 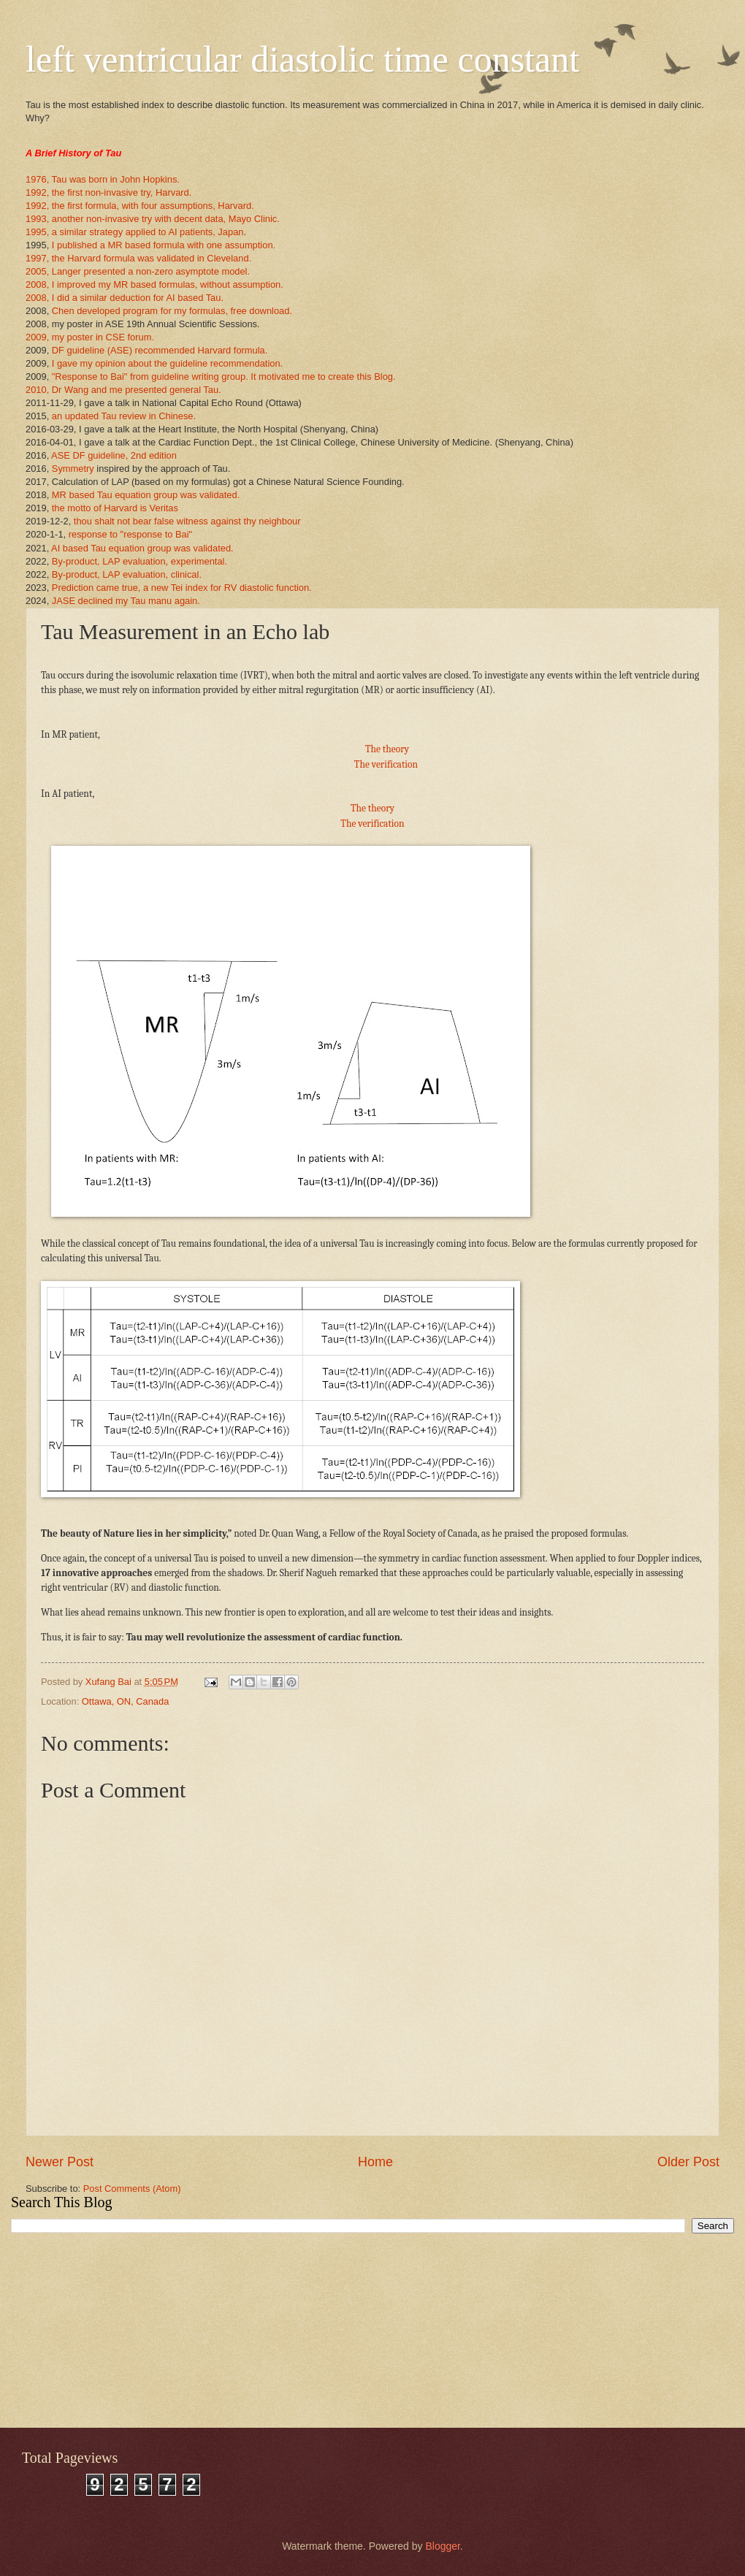 I want to click on an updated Tau review in Chinese., so click(x=124, y=415).